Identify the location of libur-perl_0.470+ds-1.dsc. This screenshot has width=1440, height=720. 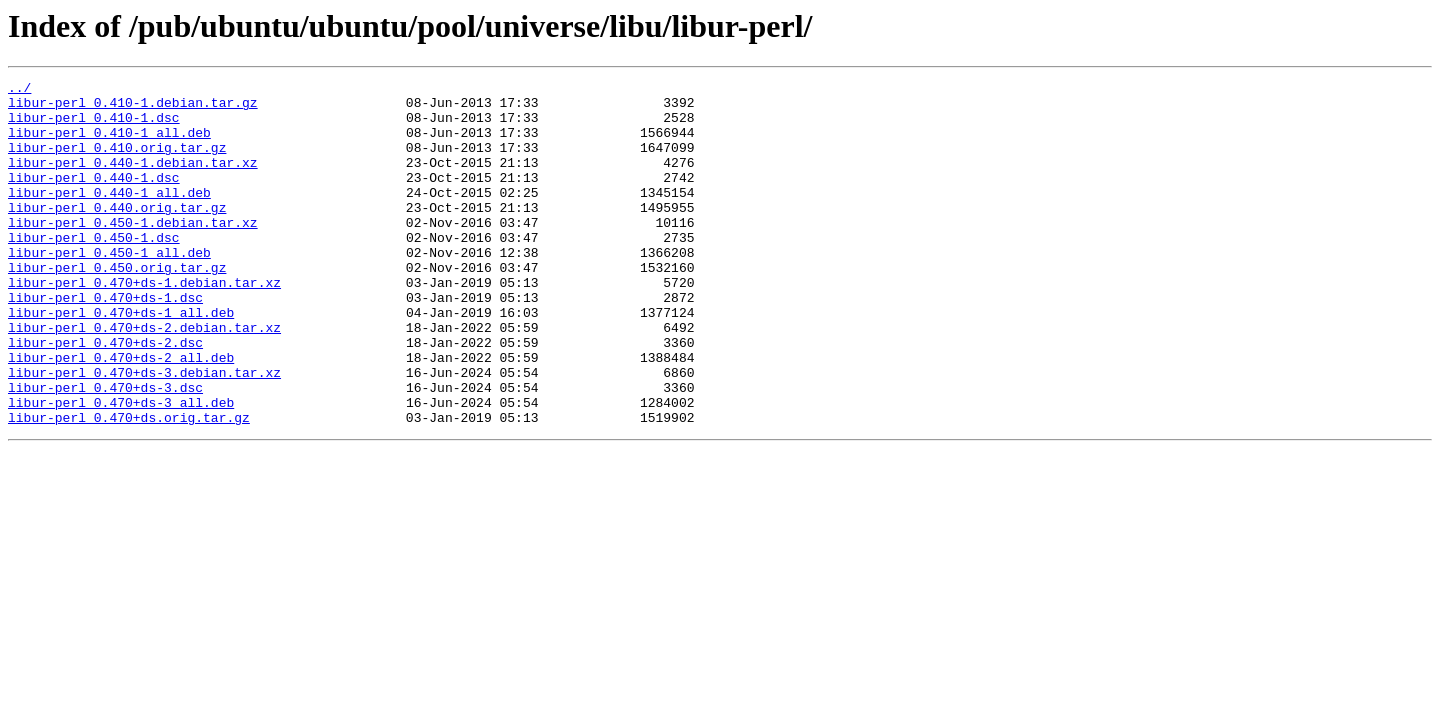
(105, 342).